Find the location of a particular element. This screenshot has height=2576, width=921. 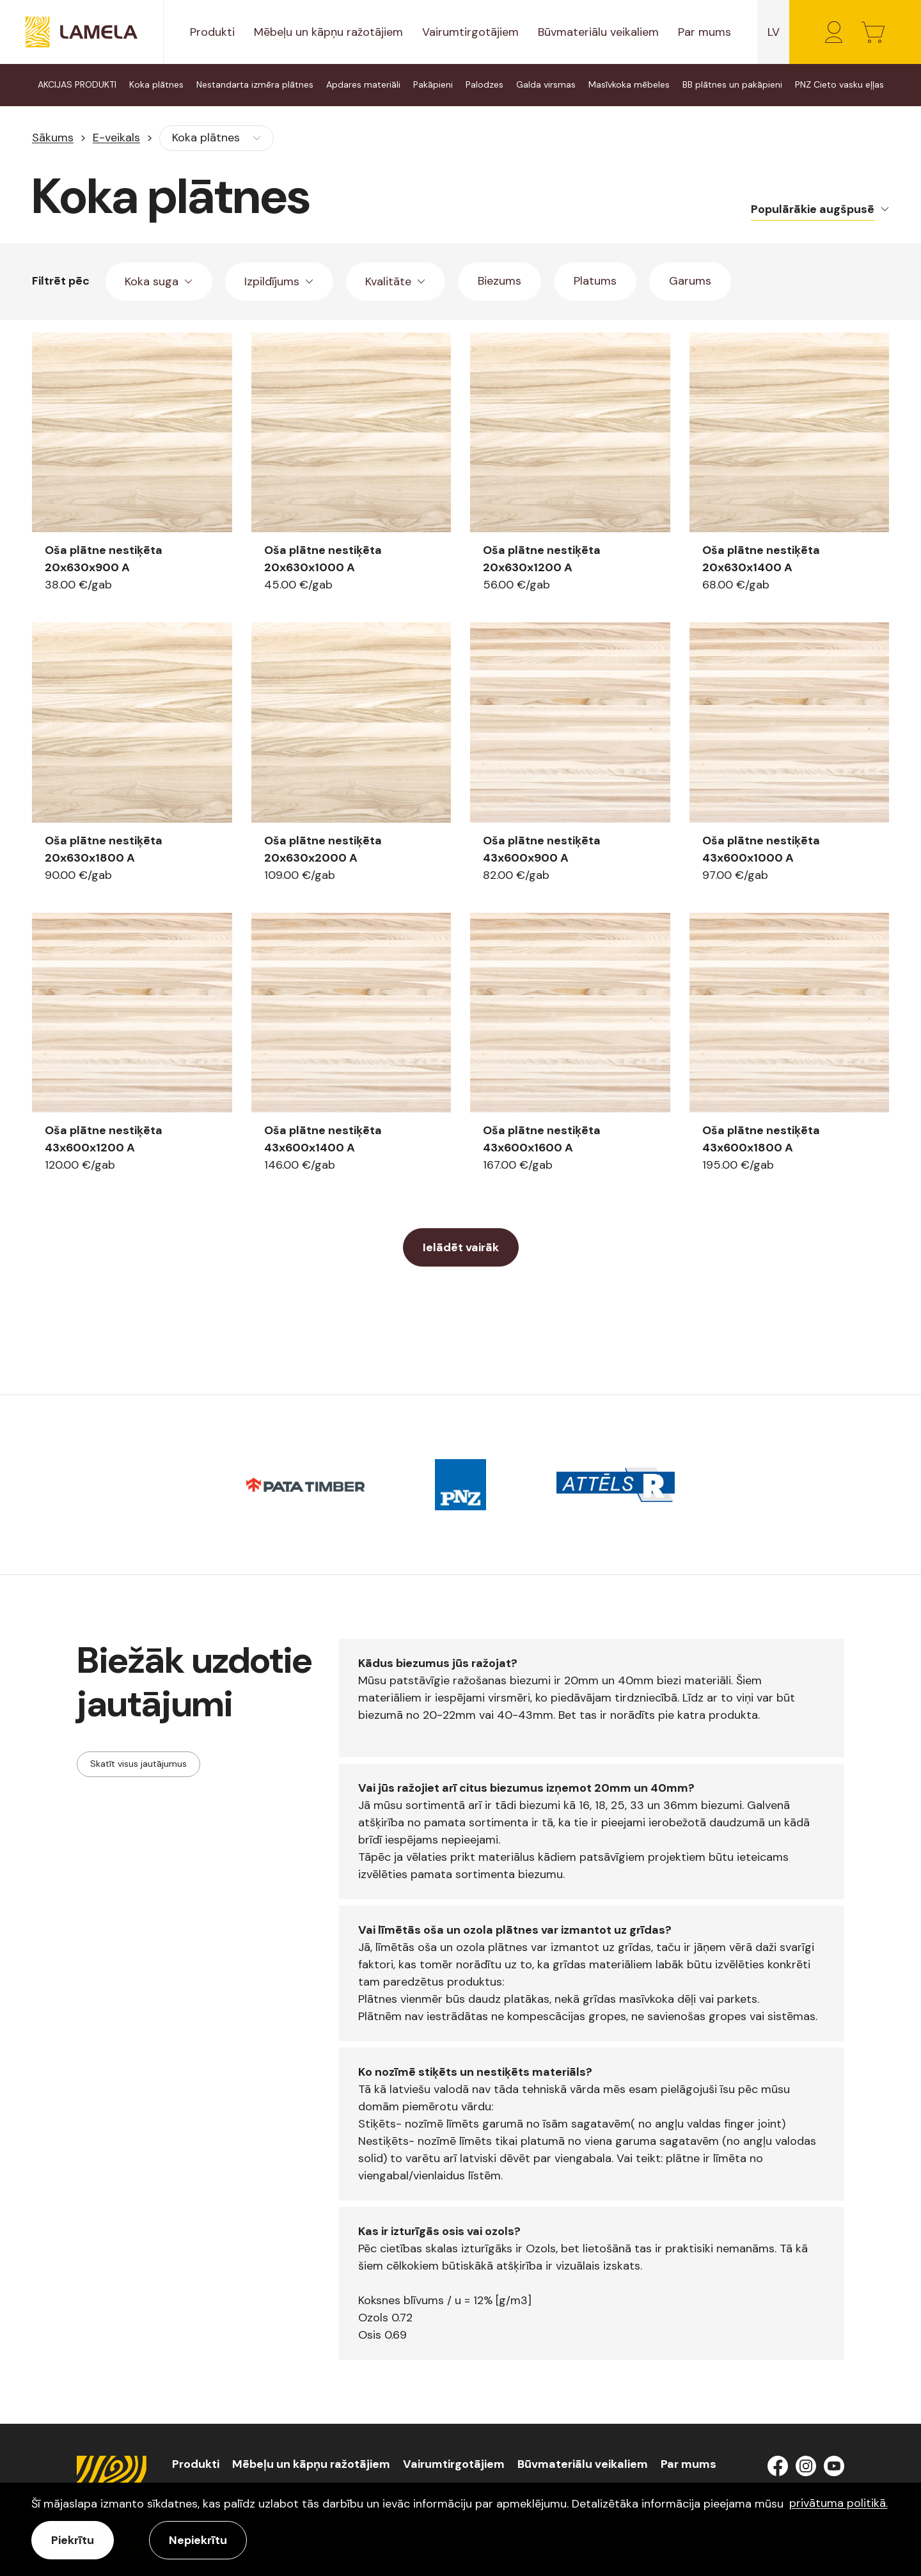

Ielādēt vairāk is located at coordinates (461, 1247).